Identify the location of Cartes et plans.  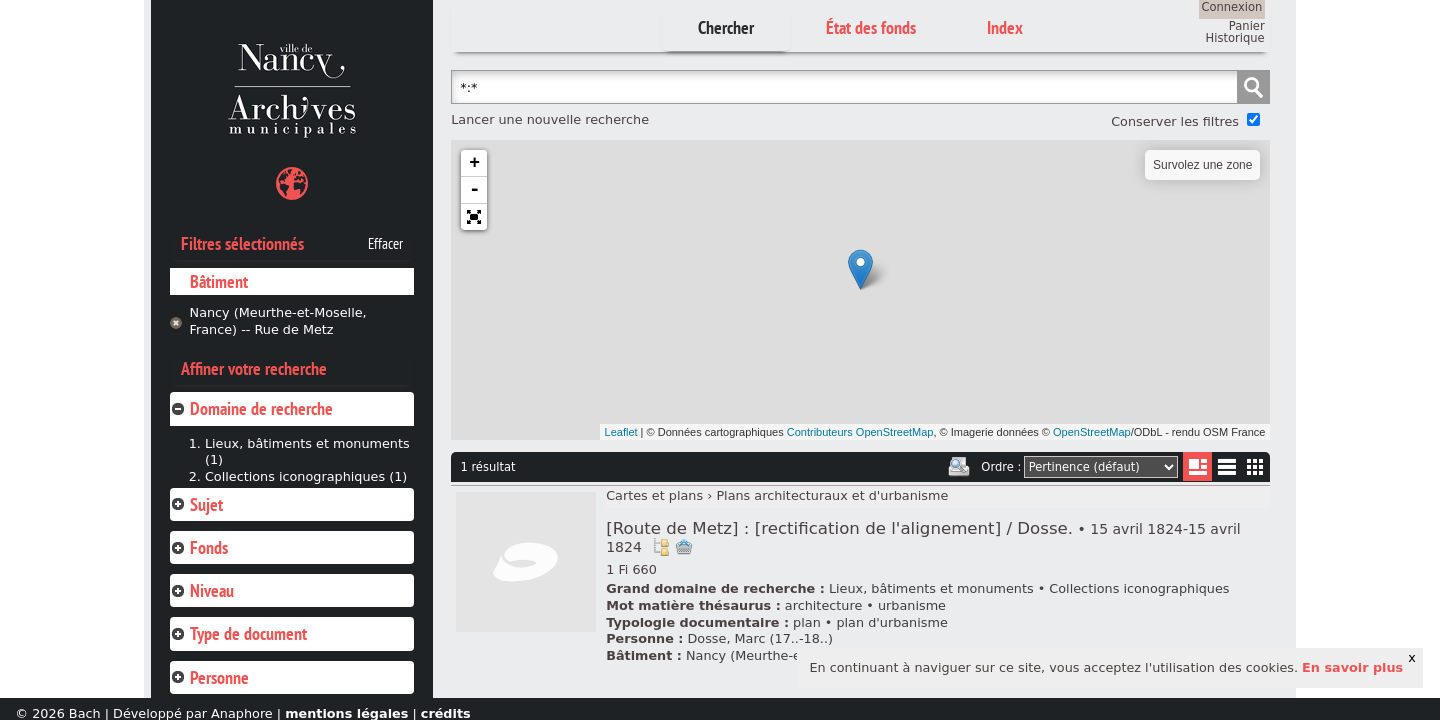
(654, 495).